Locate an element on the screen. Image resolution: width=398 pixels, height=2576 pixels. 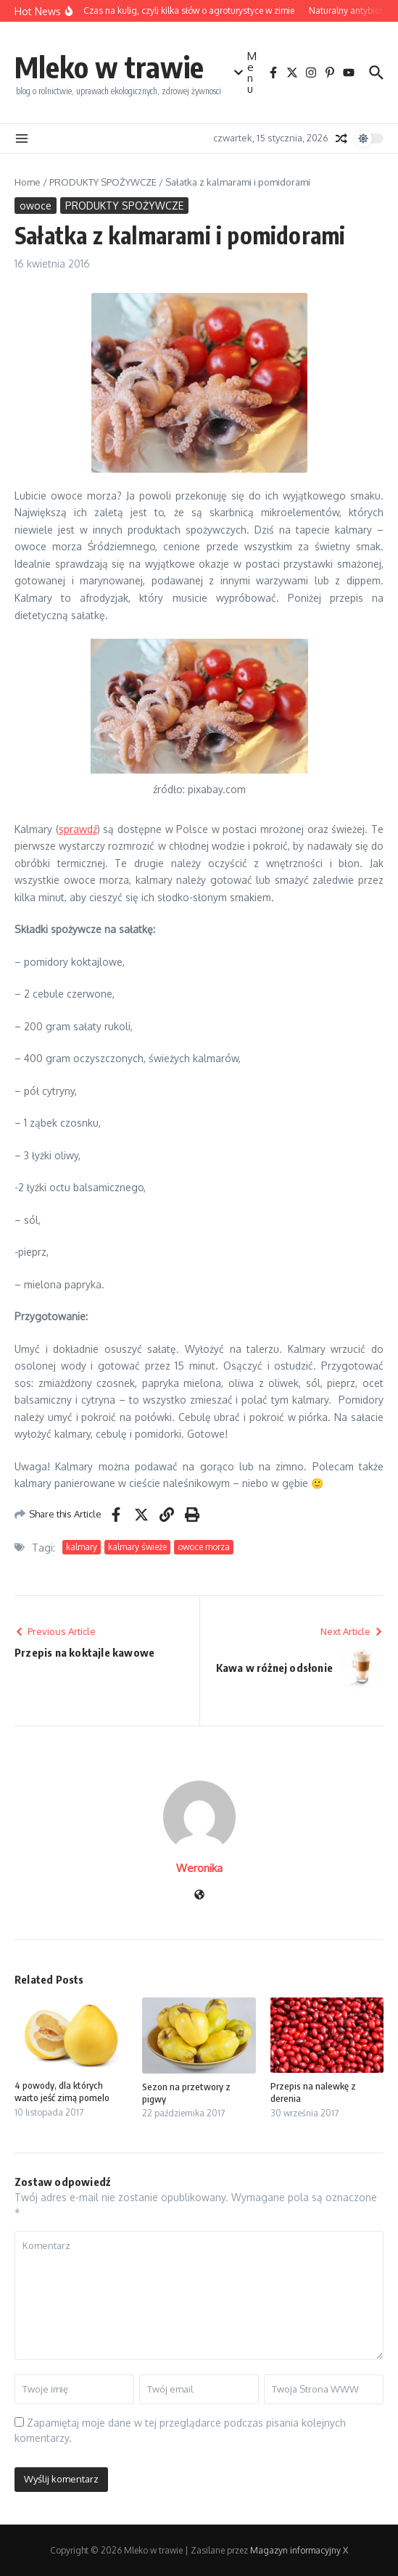
[Witryna internetowa] is located at coordinates (199, 1895).